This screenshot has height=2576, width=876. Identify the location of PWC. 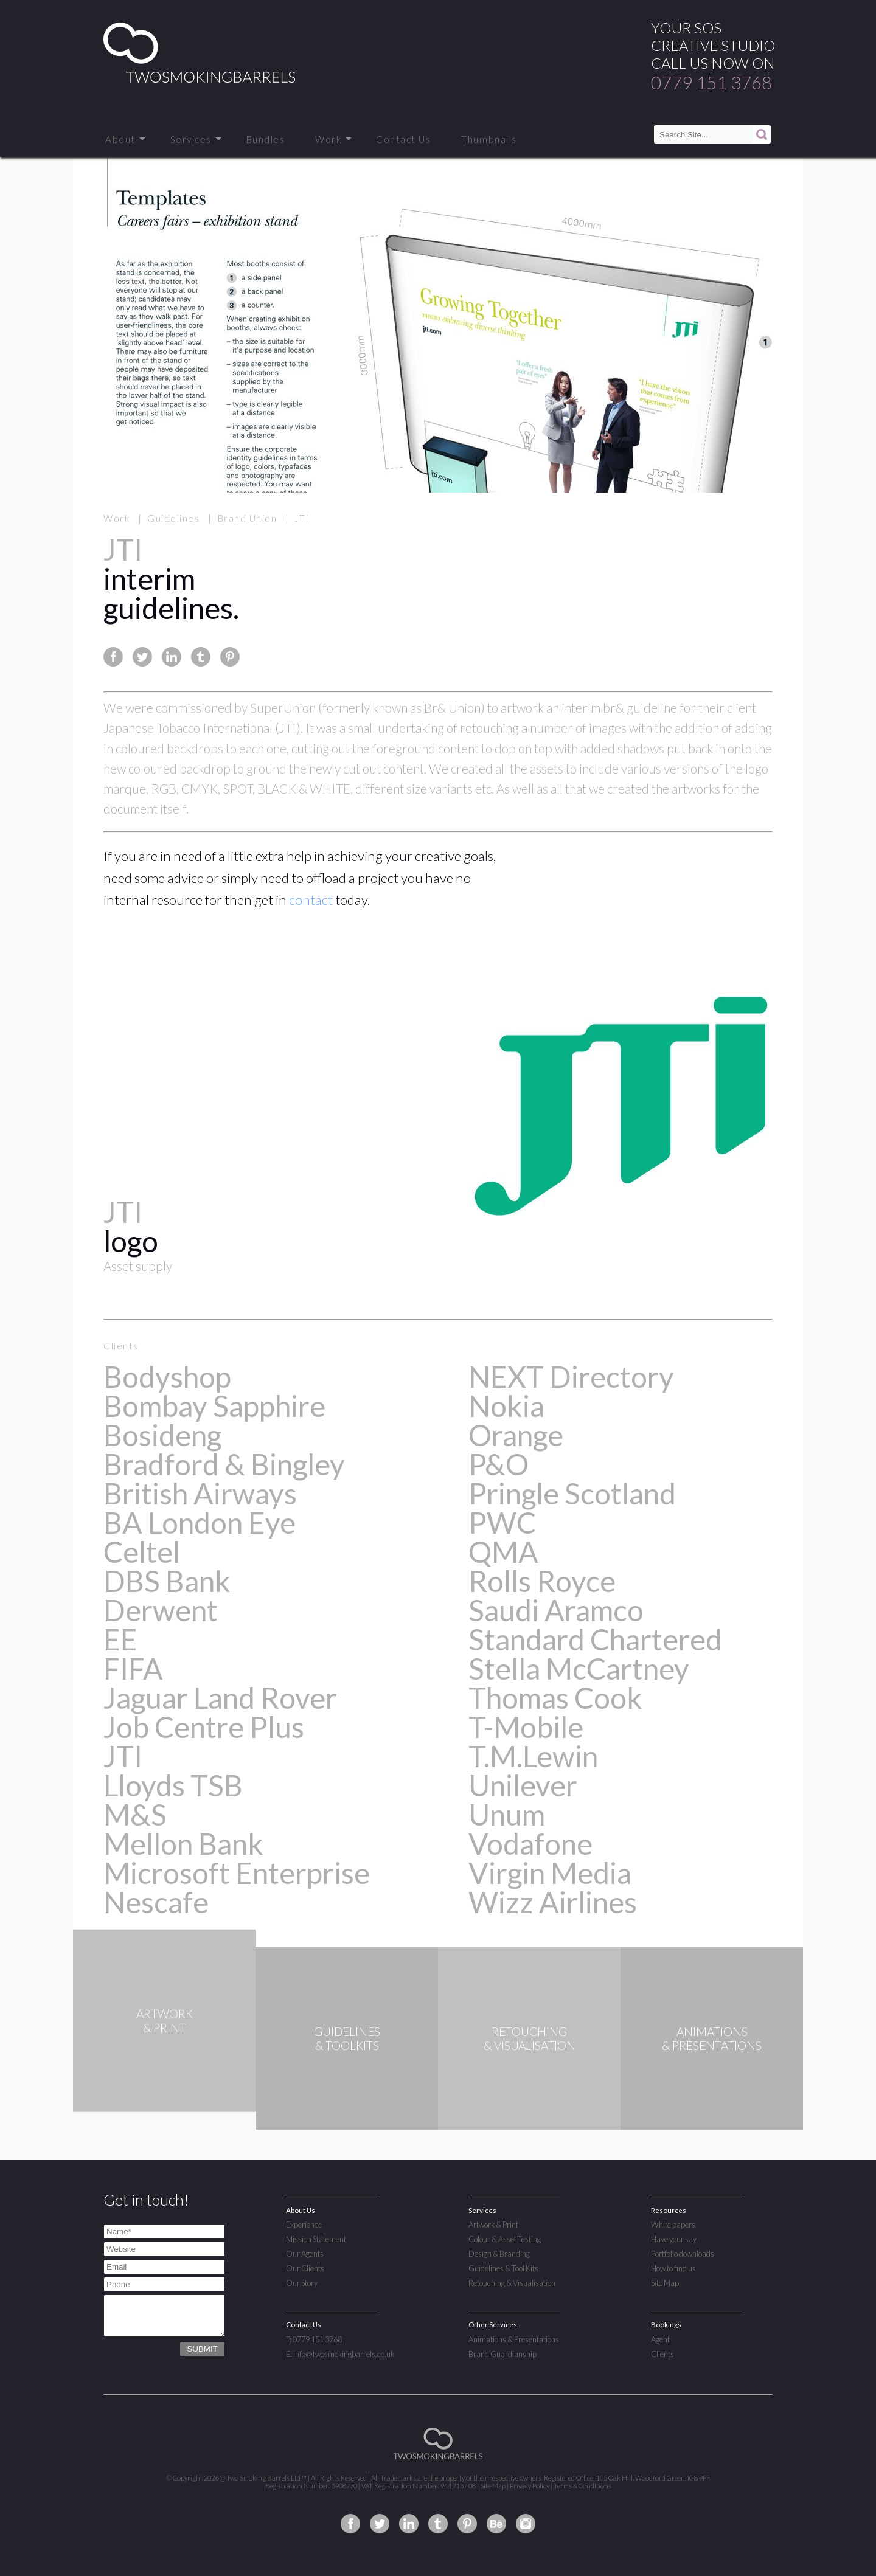
(502, 1522).